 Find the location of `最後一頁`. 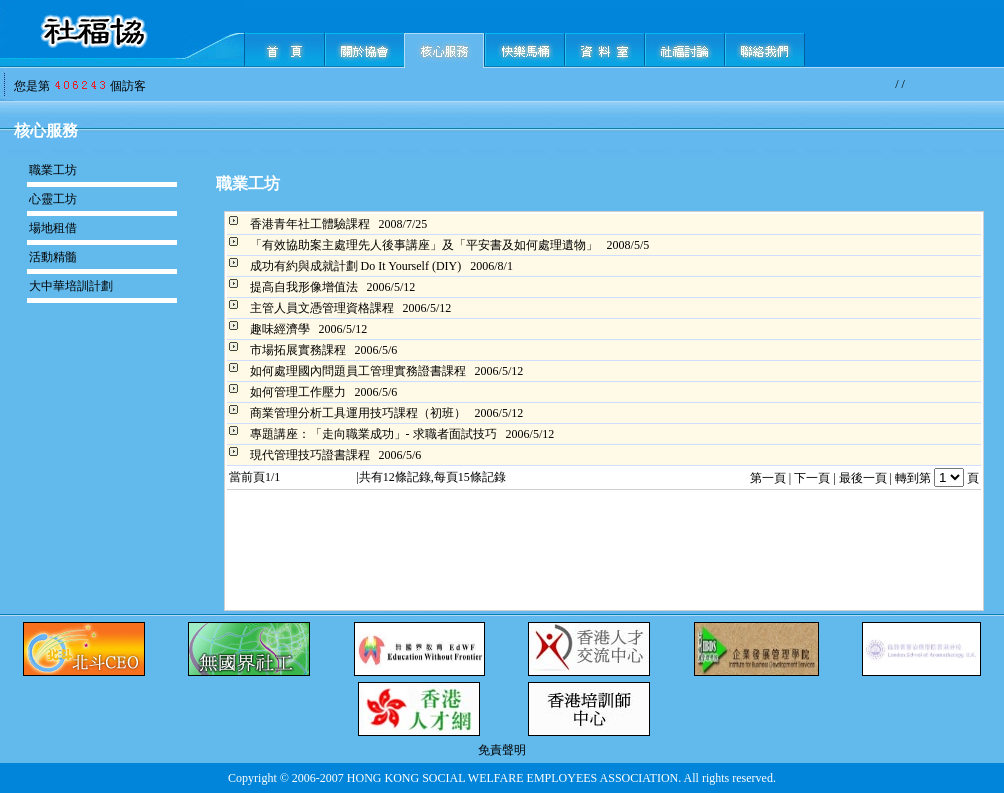

最後一頁 is located at coordinates (863, 478).